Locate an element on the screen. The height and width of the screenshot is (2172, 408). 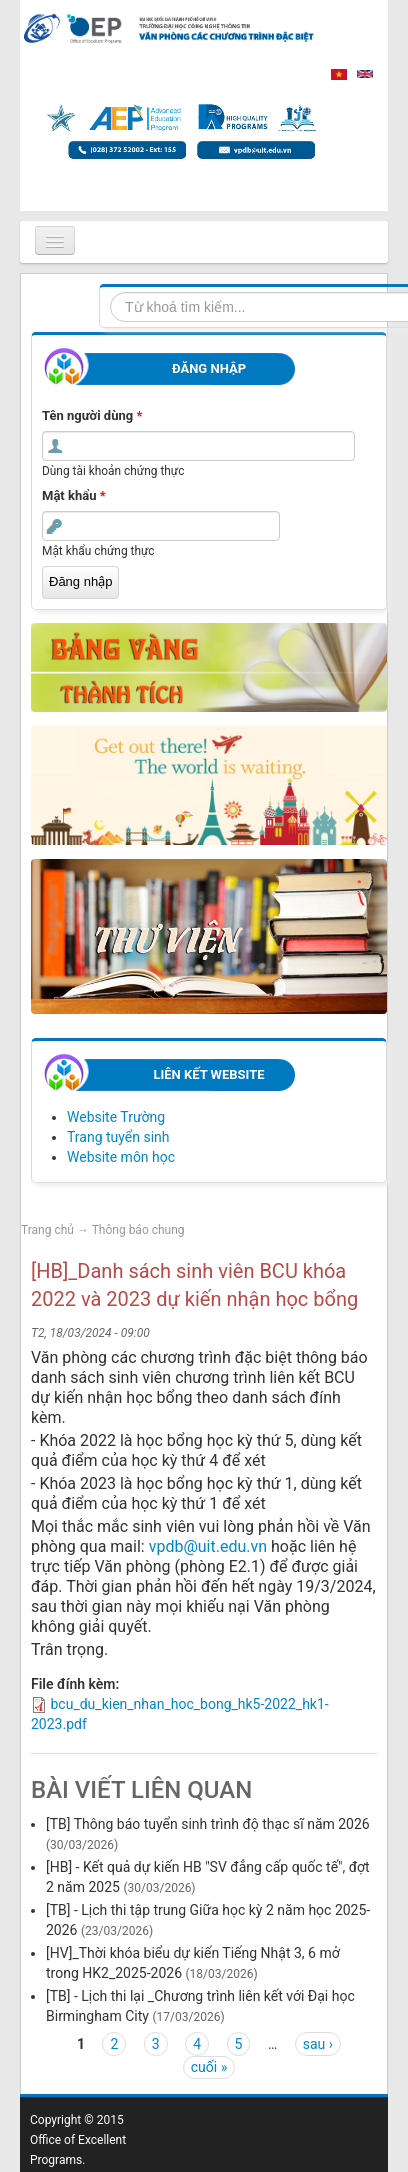
cuối » is located at coordinates (209, 2067).